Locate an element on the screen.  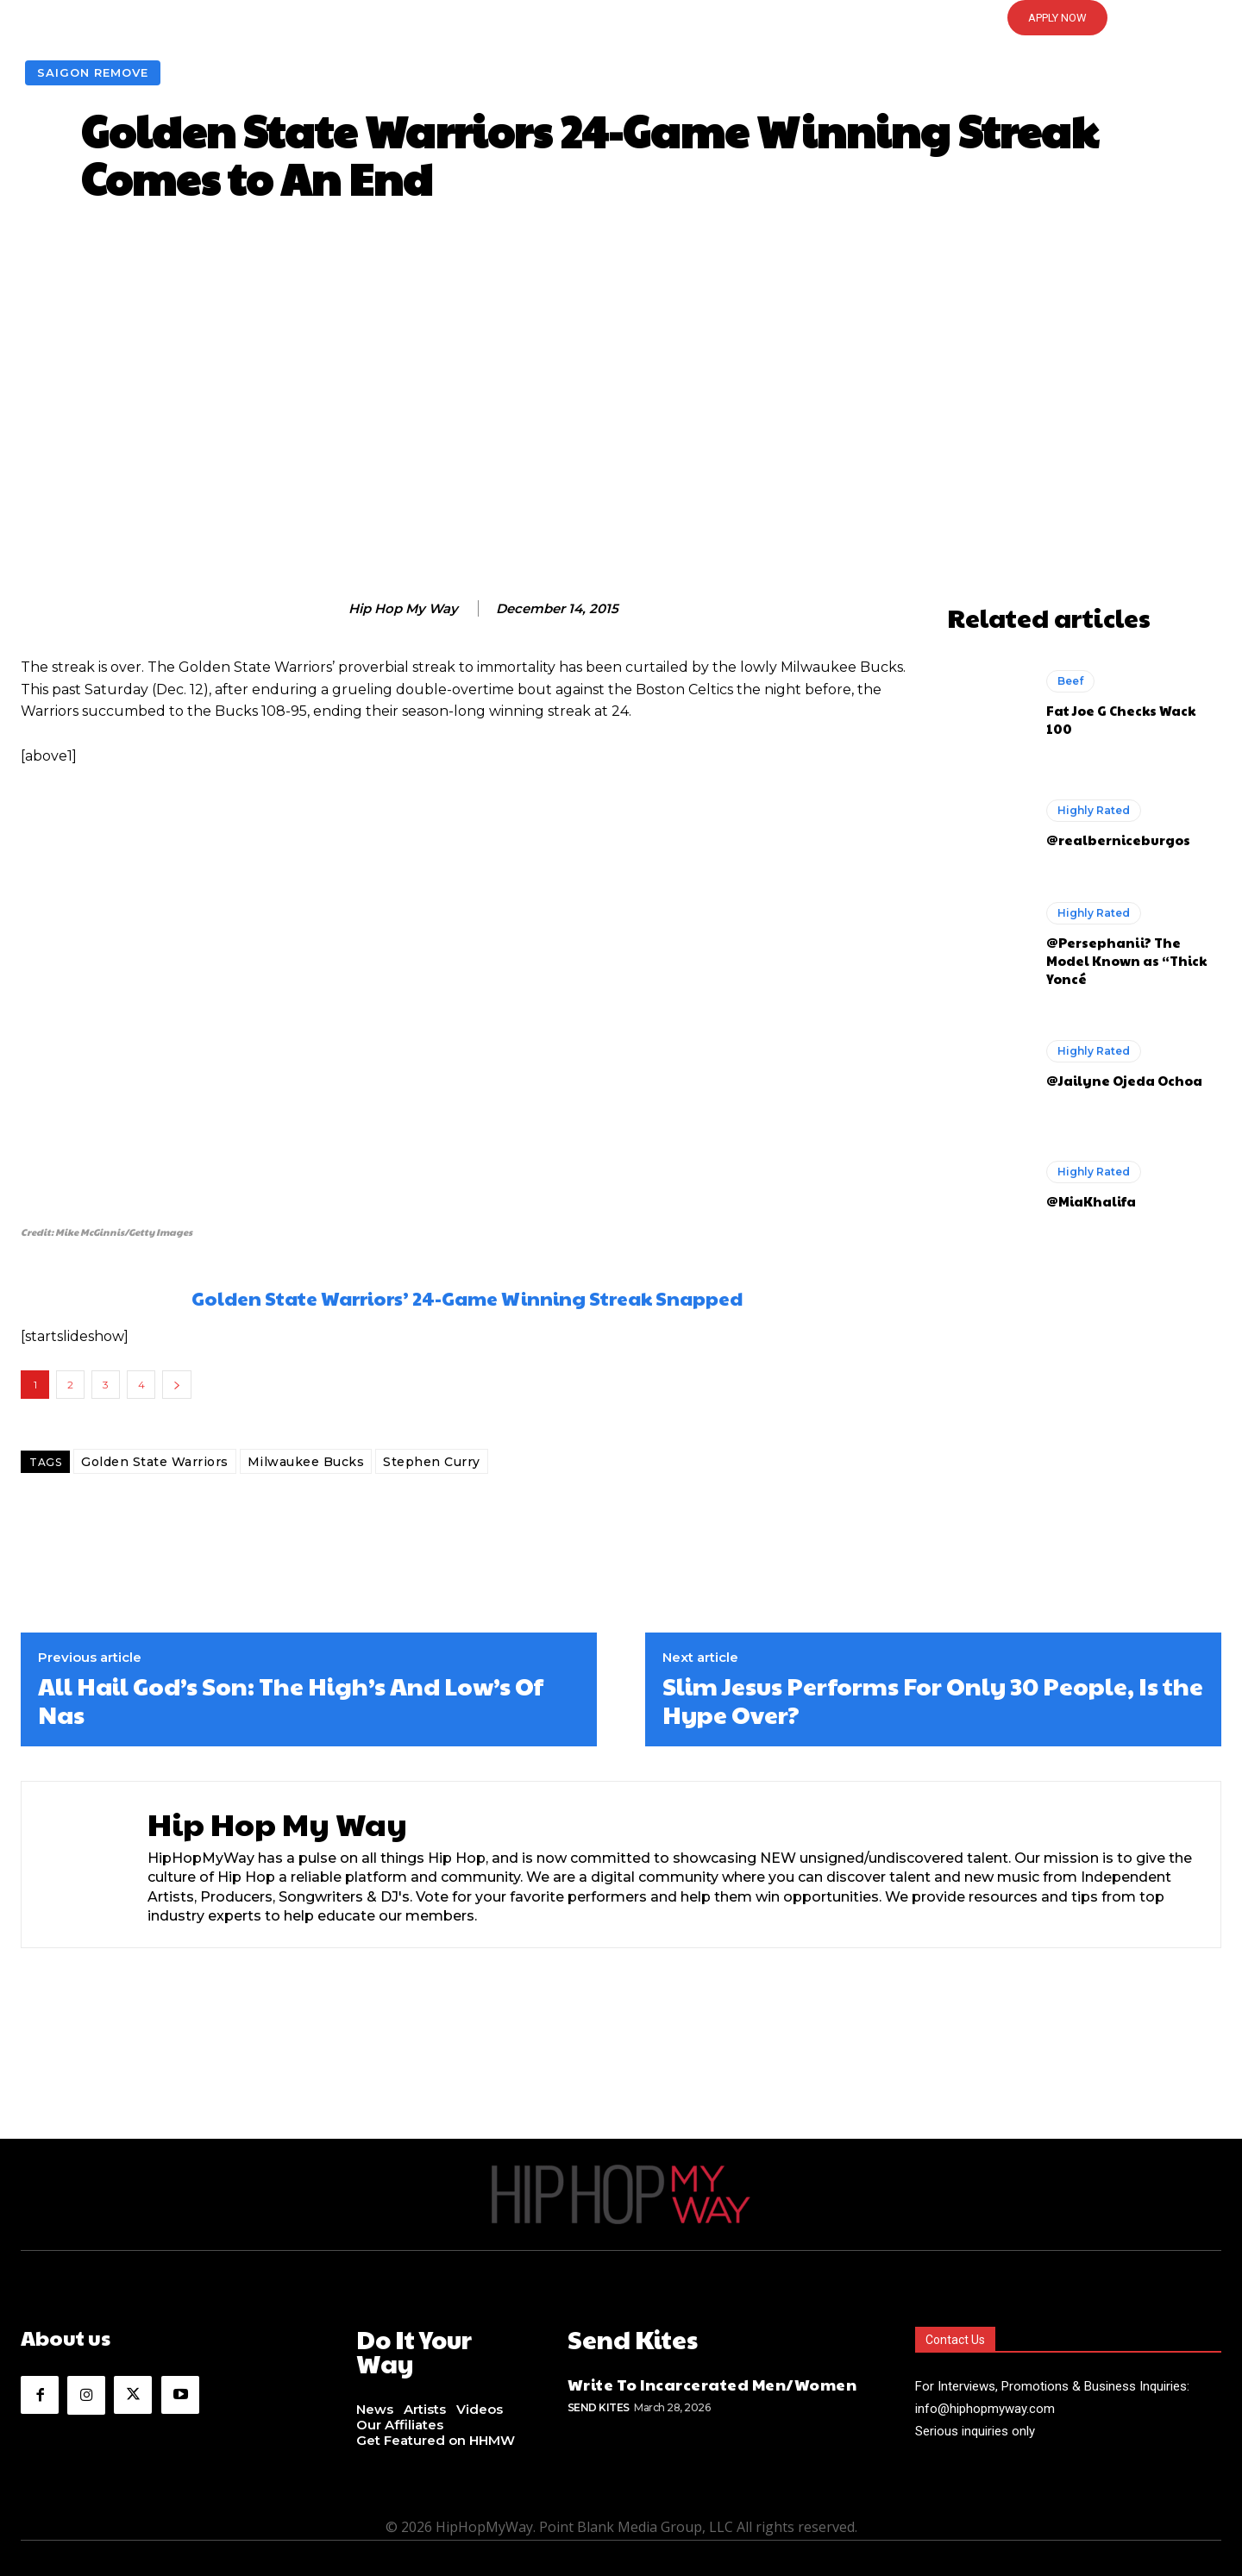
Stephen Curry is located at coordinates (431, 1462).